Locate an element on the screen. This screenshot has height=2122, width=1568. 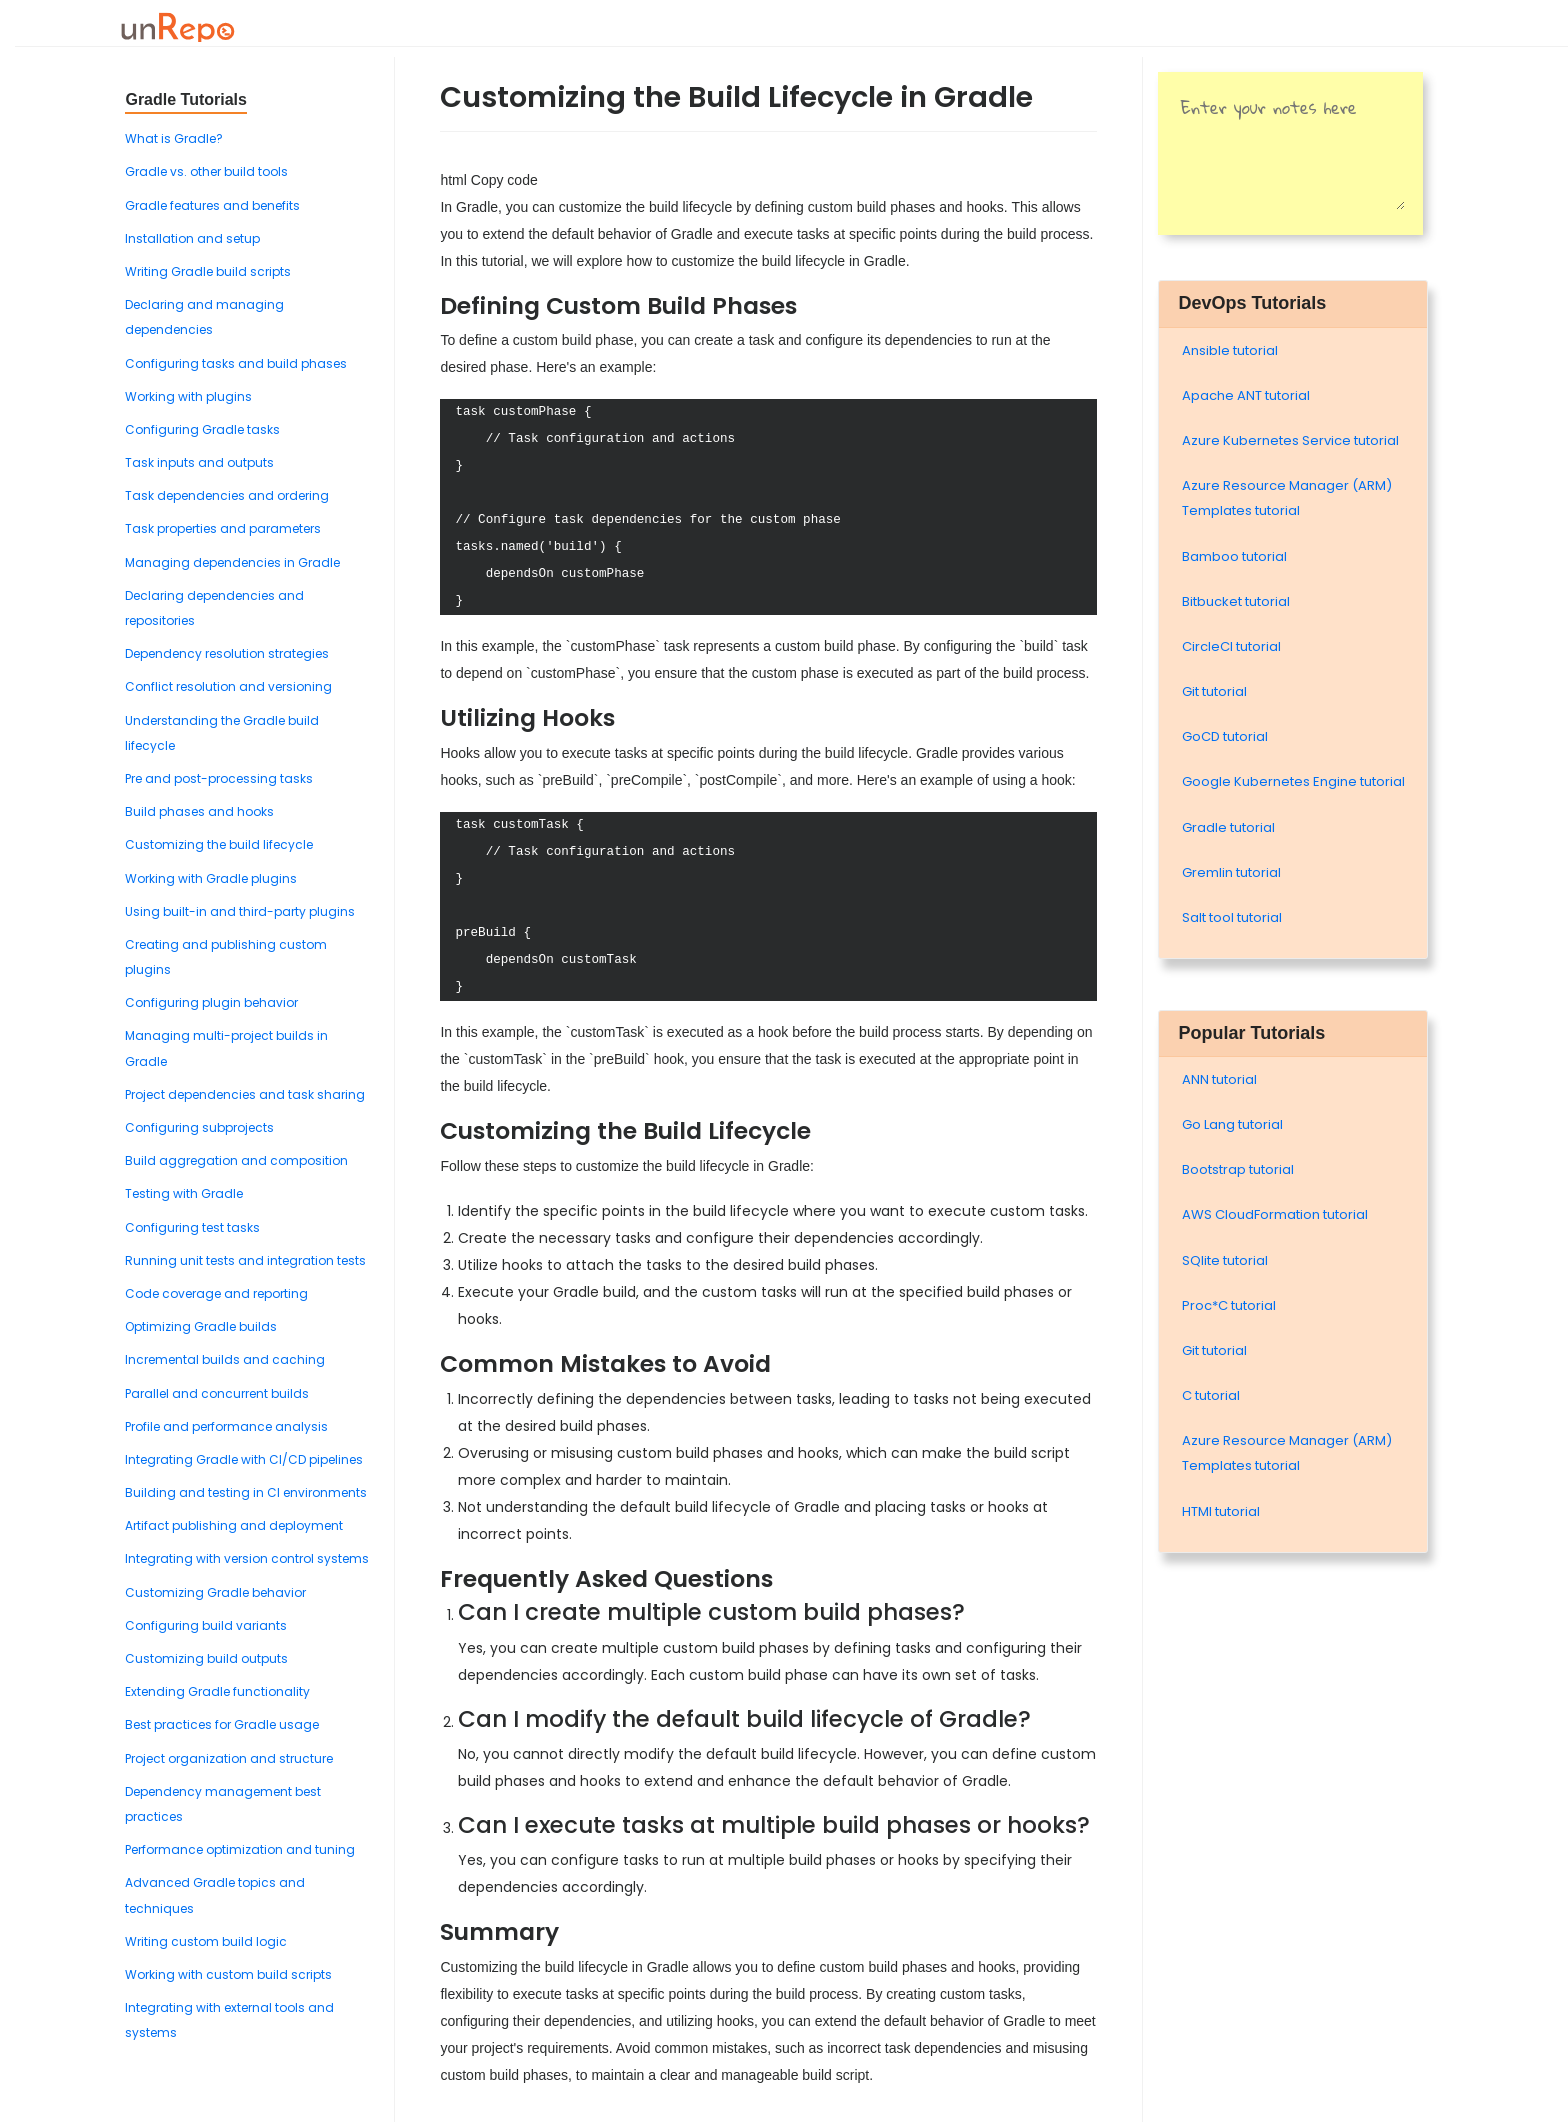
Configuring build variants is located at coordinates (206, 1625).